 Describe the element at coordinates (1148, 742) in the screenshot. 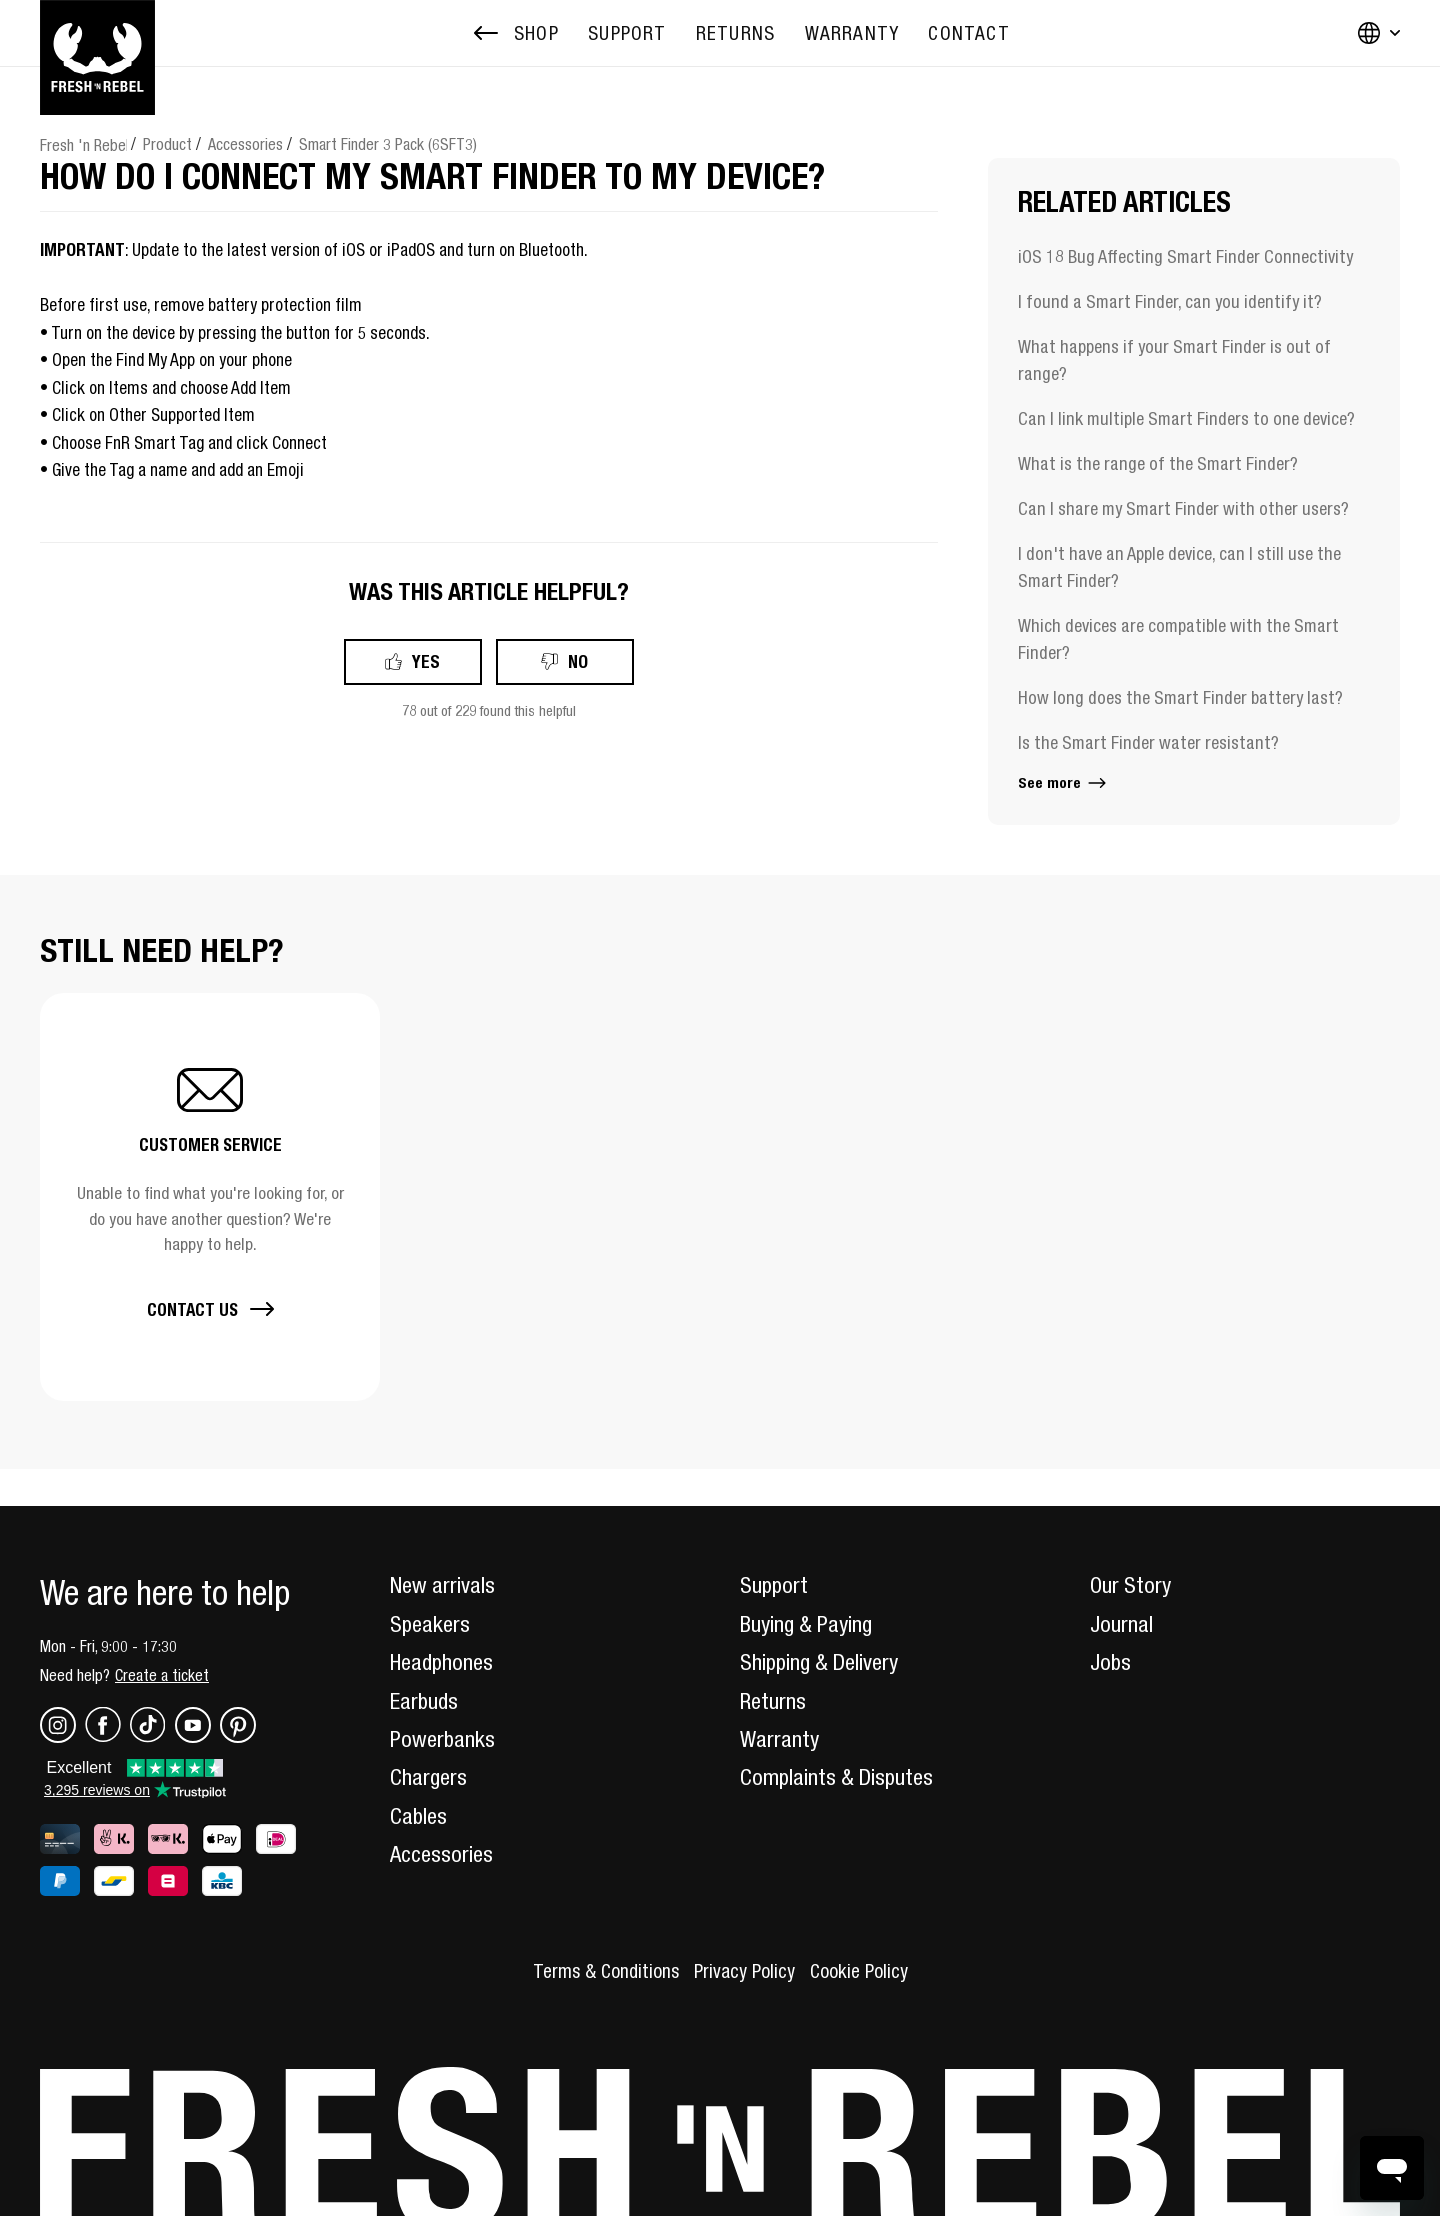

I see `Is the Smart Finder water resistant?` at that location.